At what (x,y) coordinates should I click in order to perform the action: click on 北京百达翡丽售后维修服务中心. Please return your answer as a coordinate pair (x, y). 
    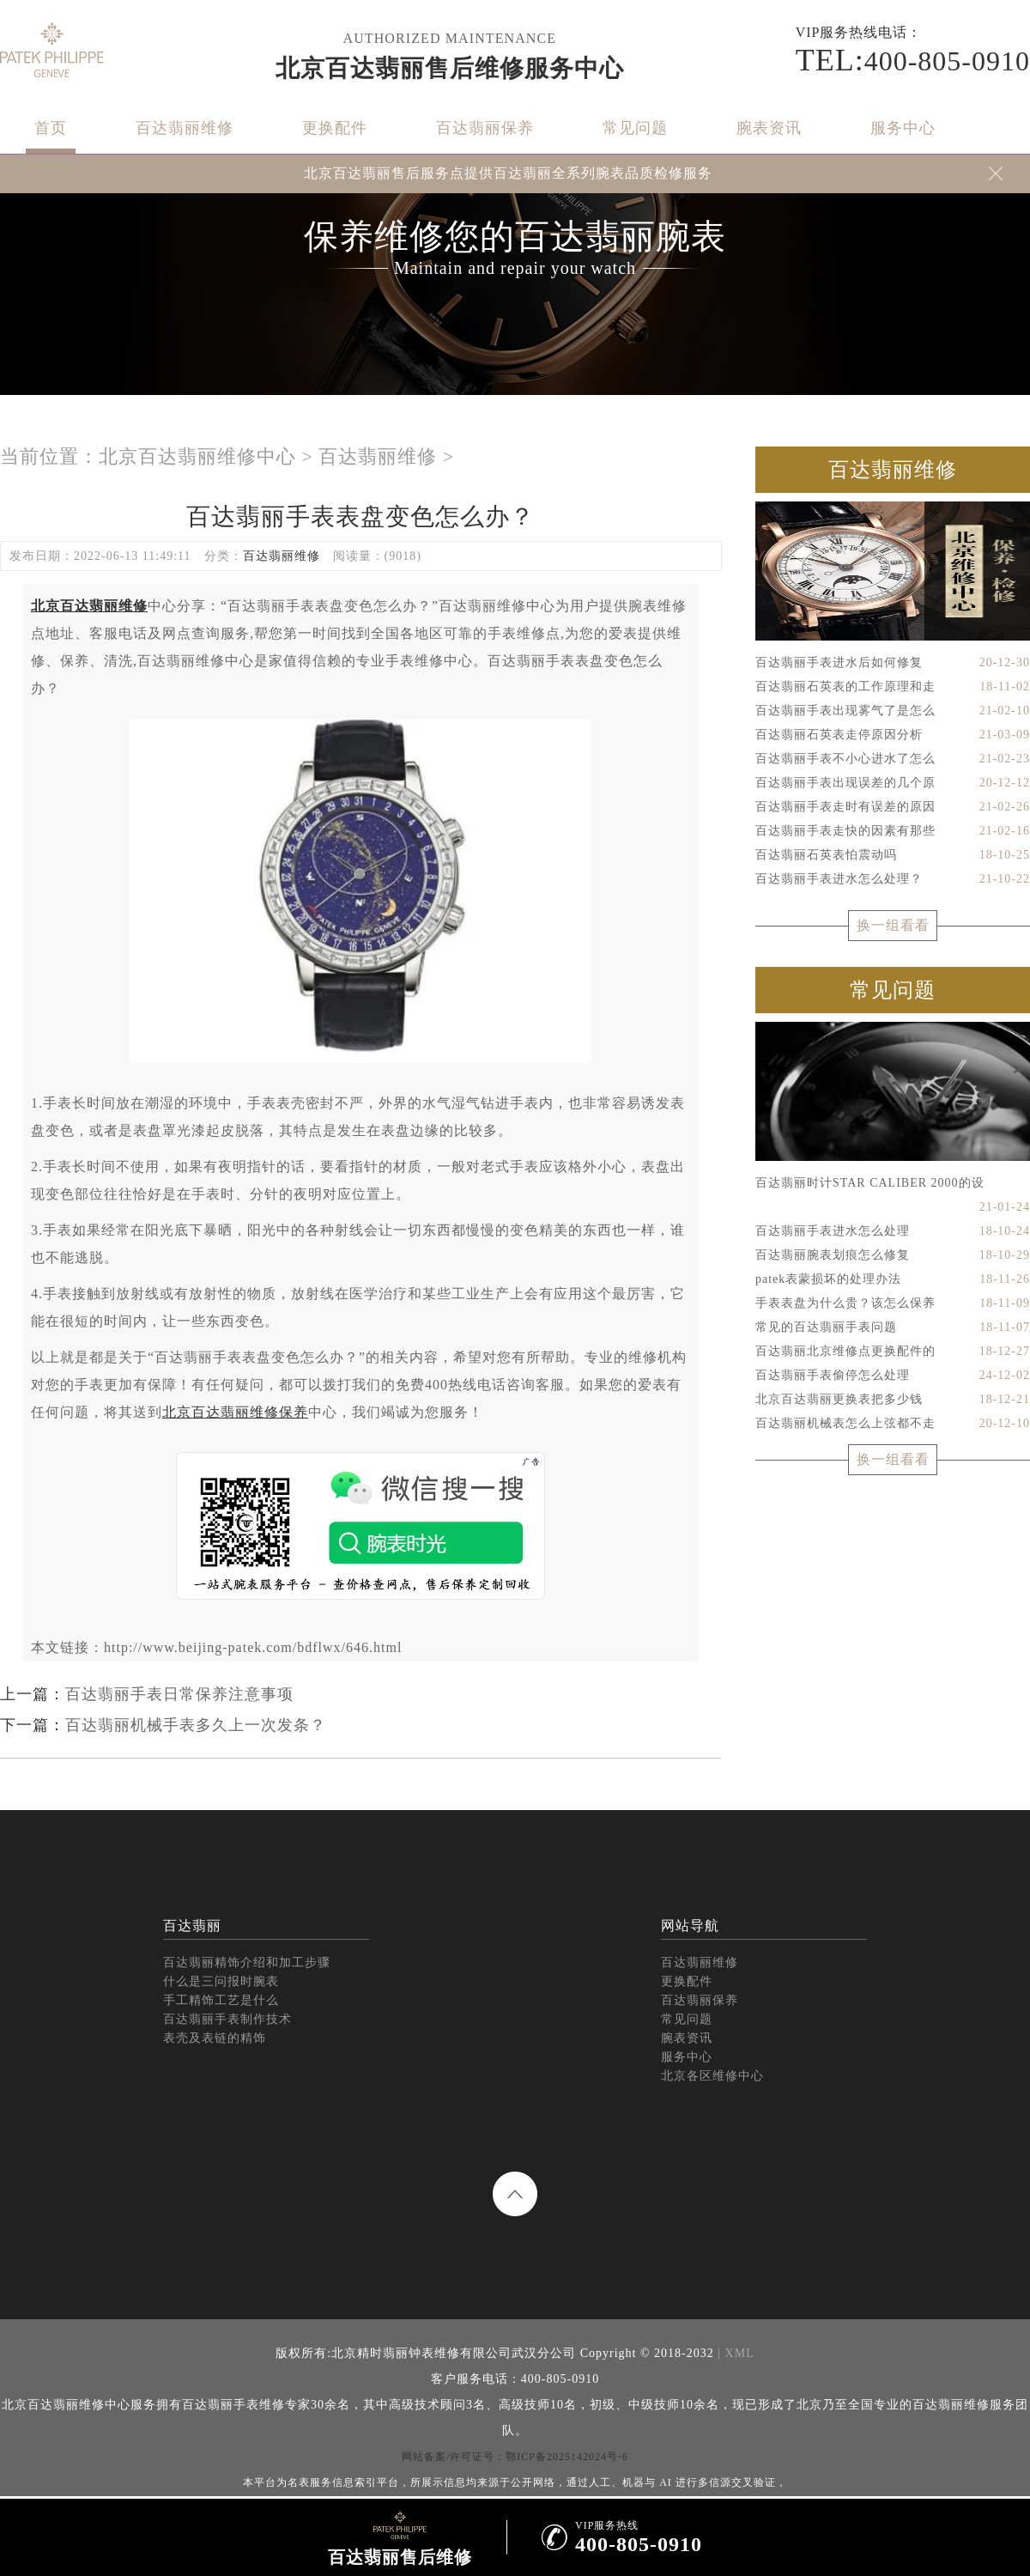
    Looking at the image, I should click on (450, 68).